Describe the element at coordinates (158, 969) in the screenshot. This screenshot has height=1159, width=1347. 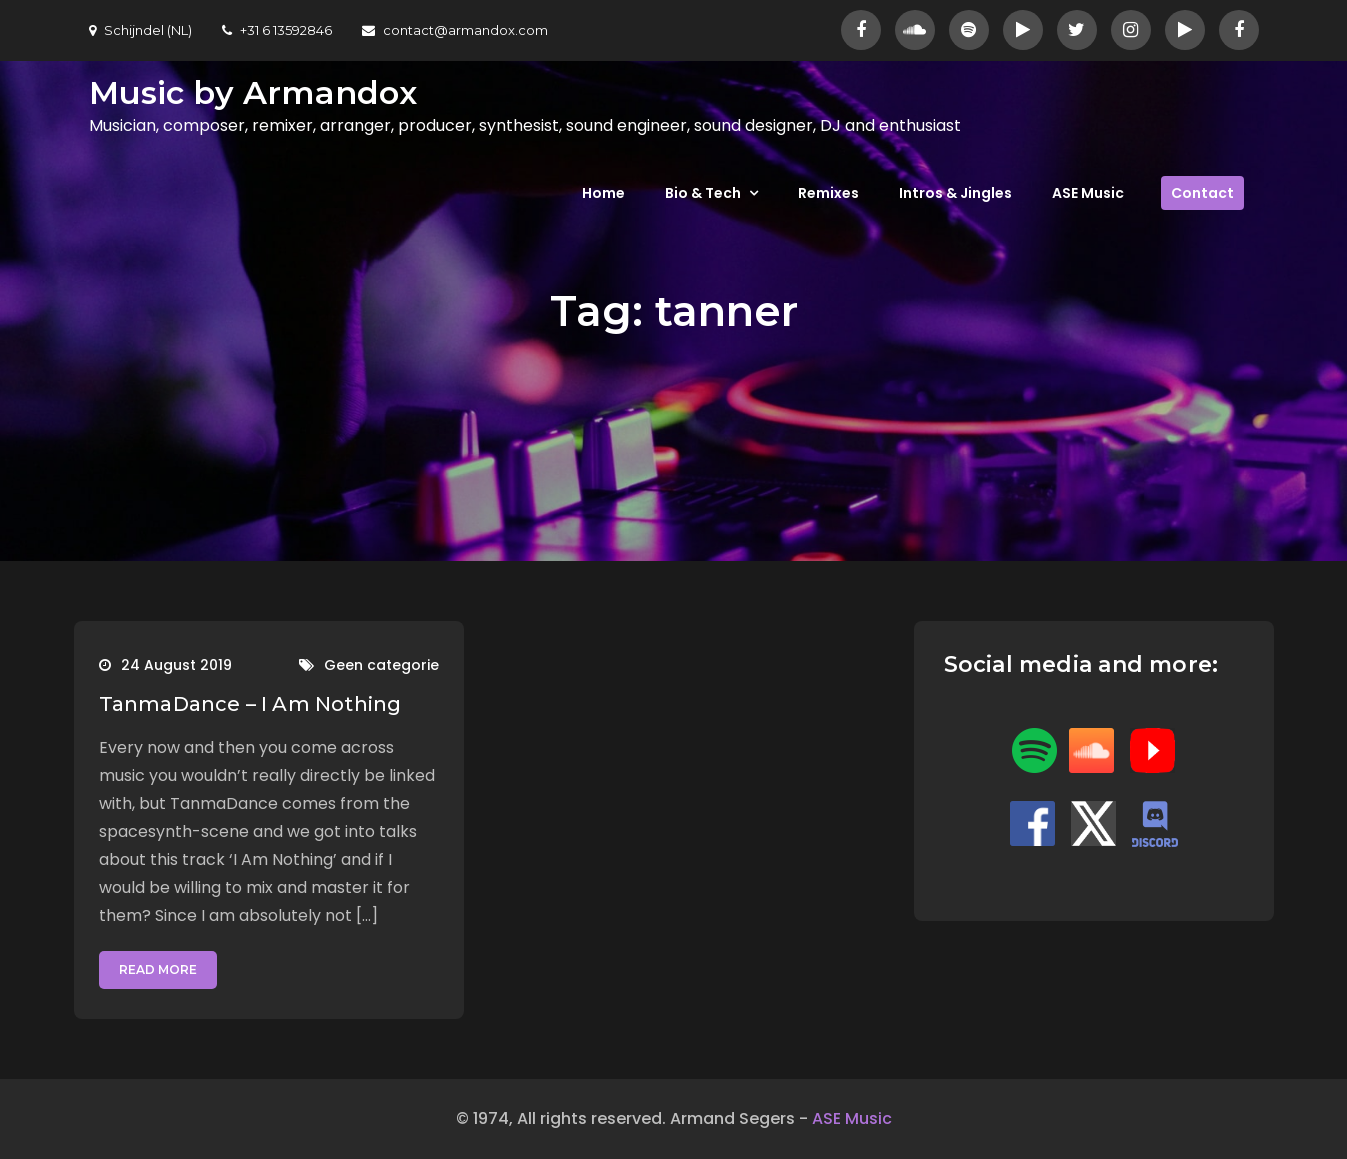
I see `Read More` at that location.